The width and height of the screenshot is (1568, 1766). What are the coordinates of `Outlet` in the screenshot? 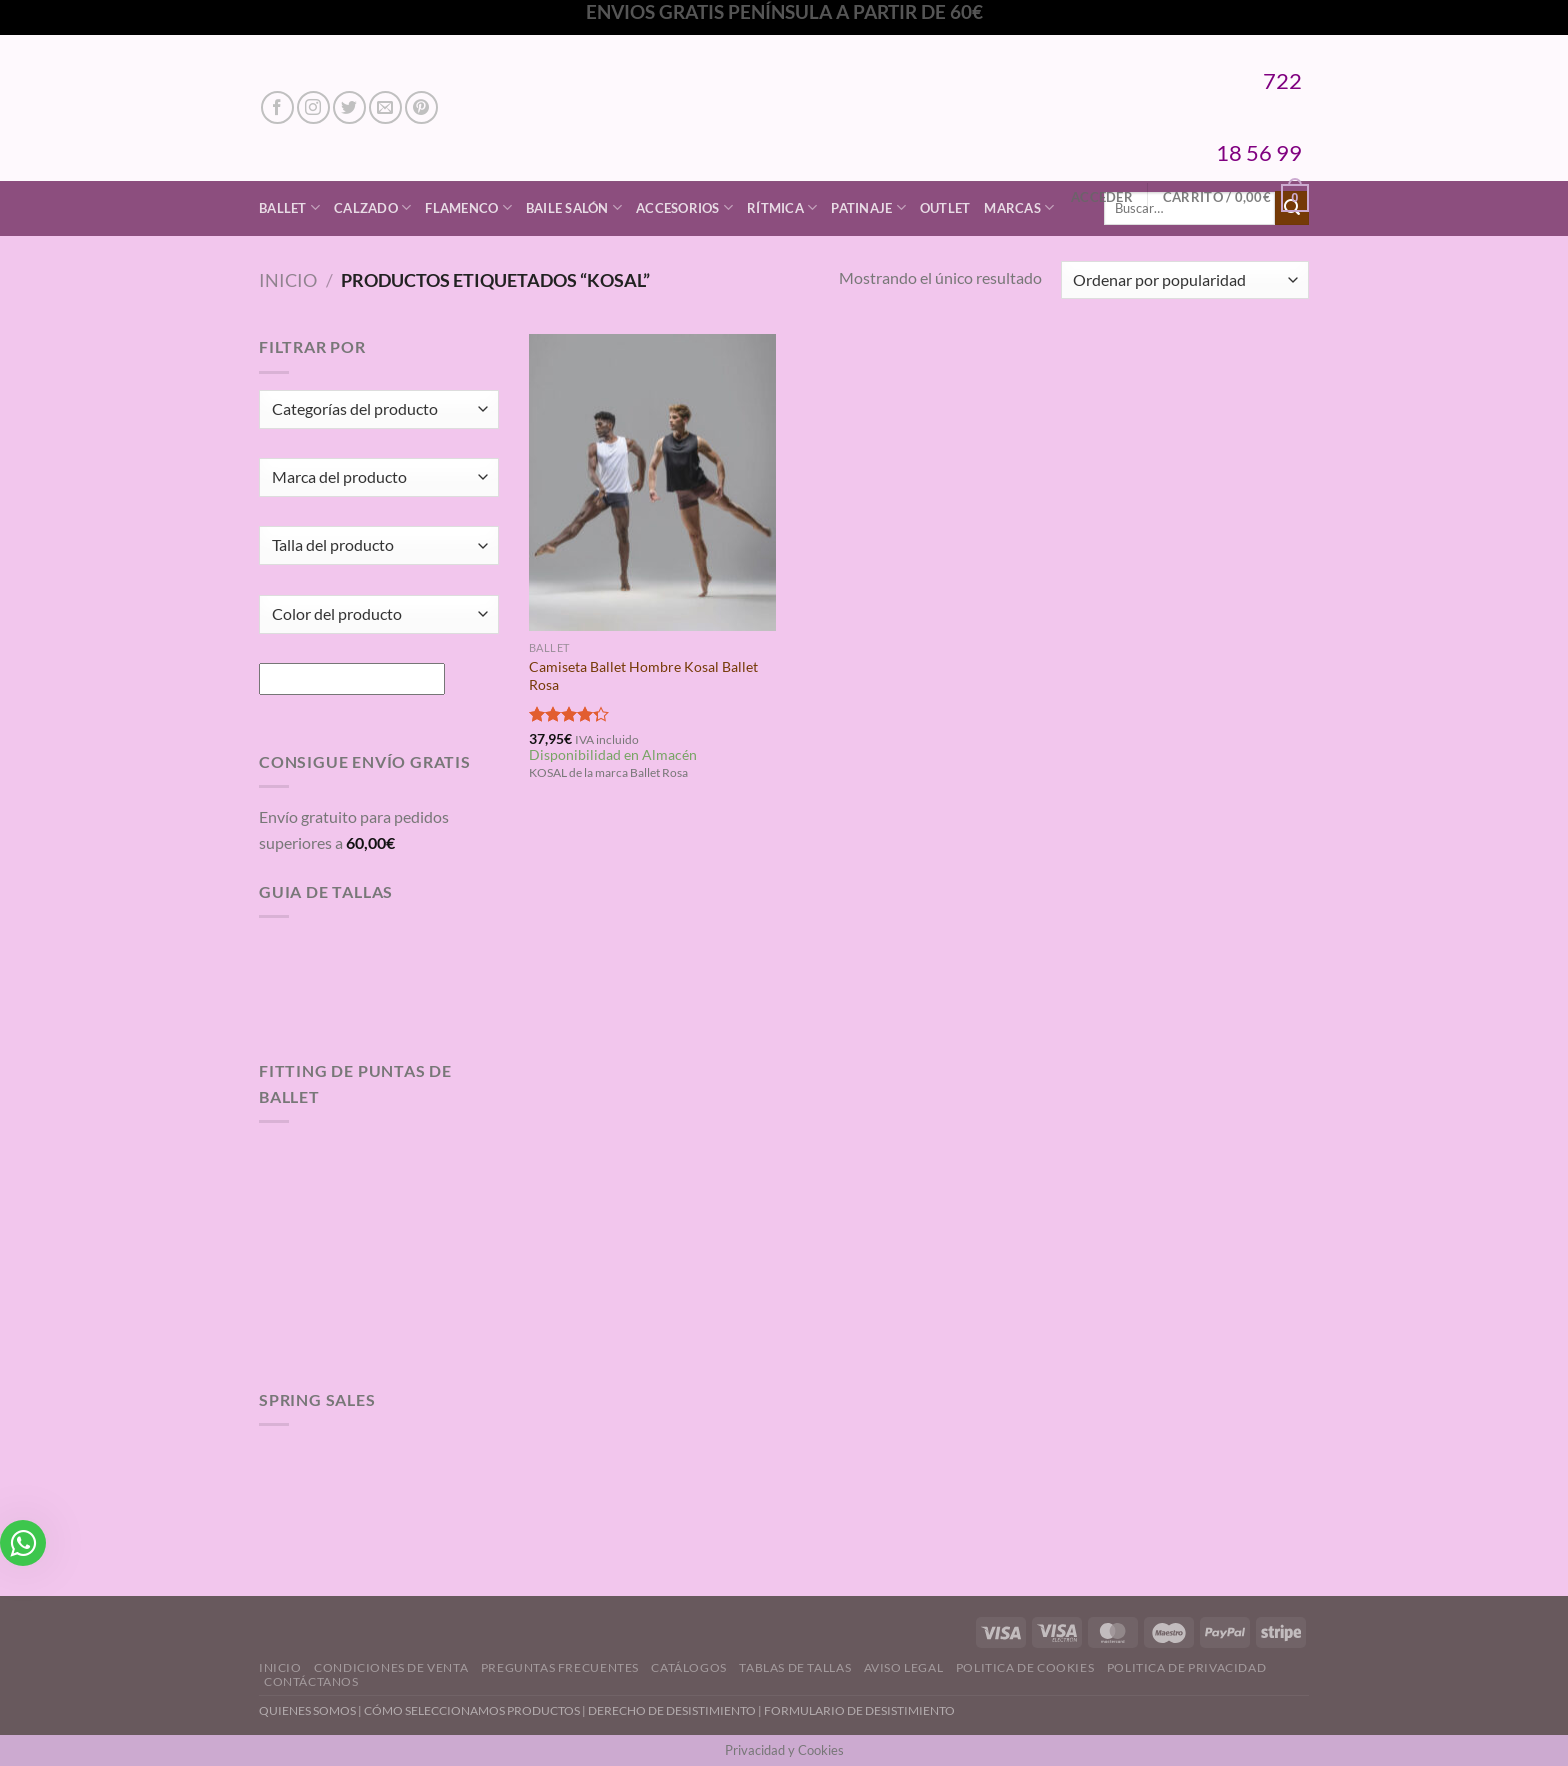 It's located at (945, 208).